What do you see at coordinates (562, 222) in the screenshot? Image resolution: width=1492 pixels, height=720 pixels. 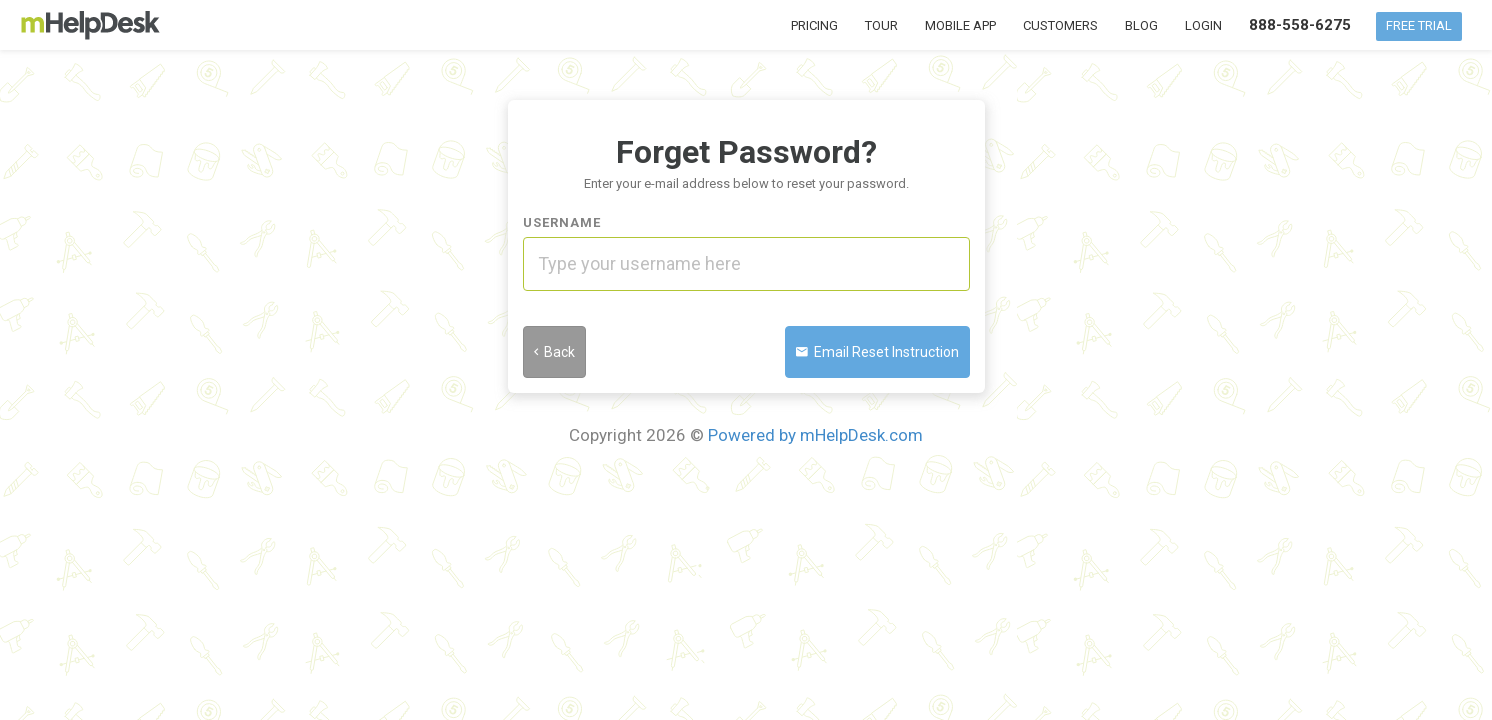 I see `Username` at bounding box center [562, 222].